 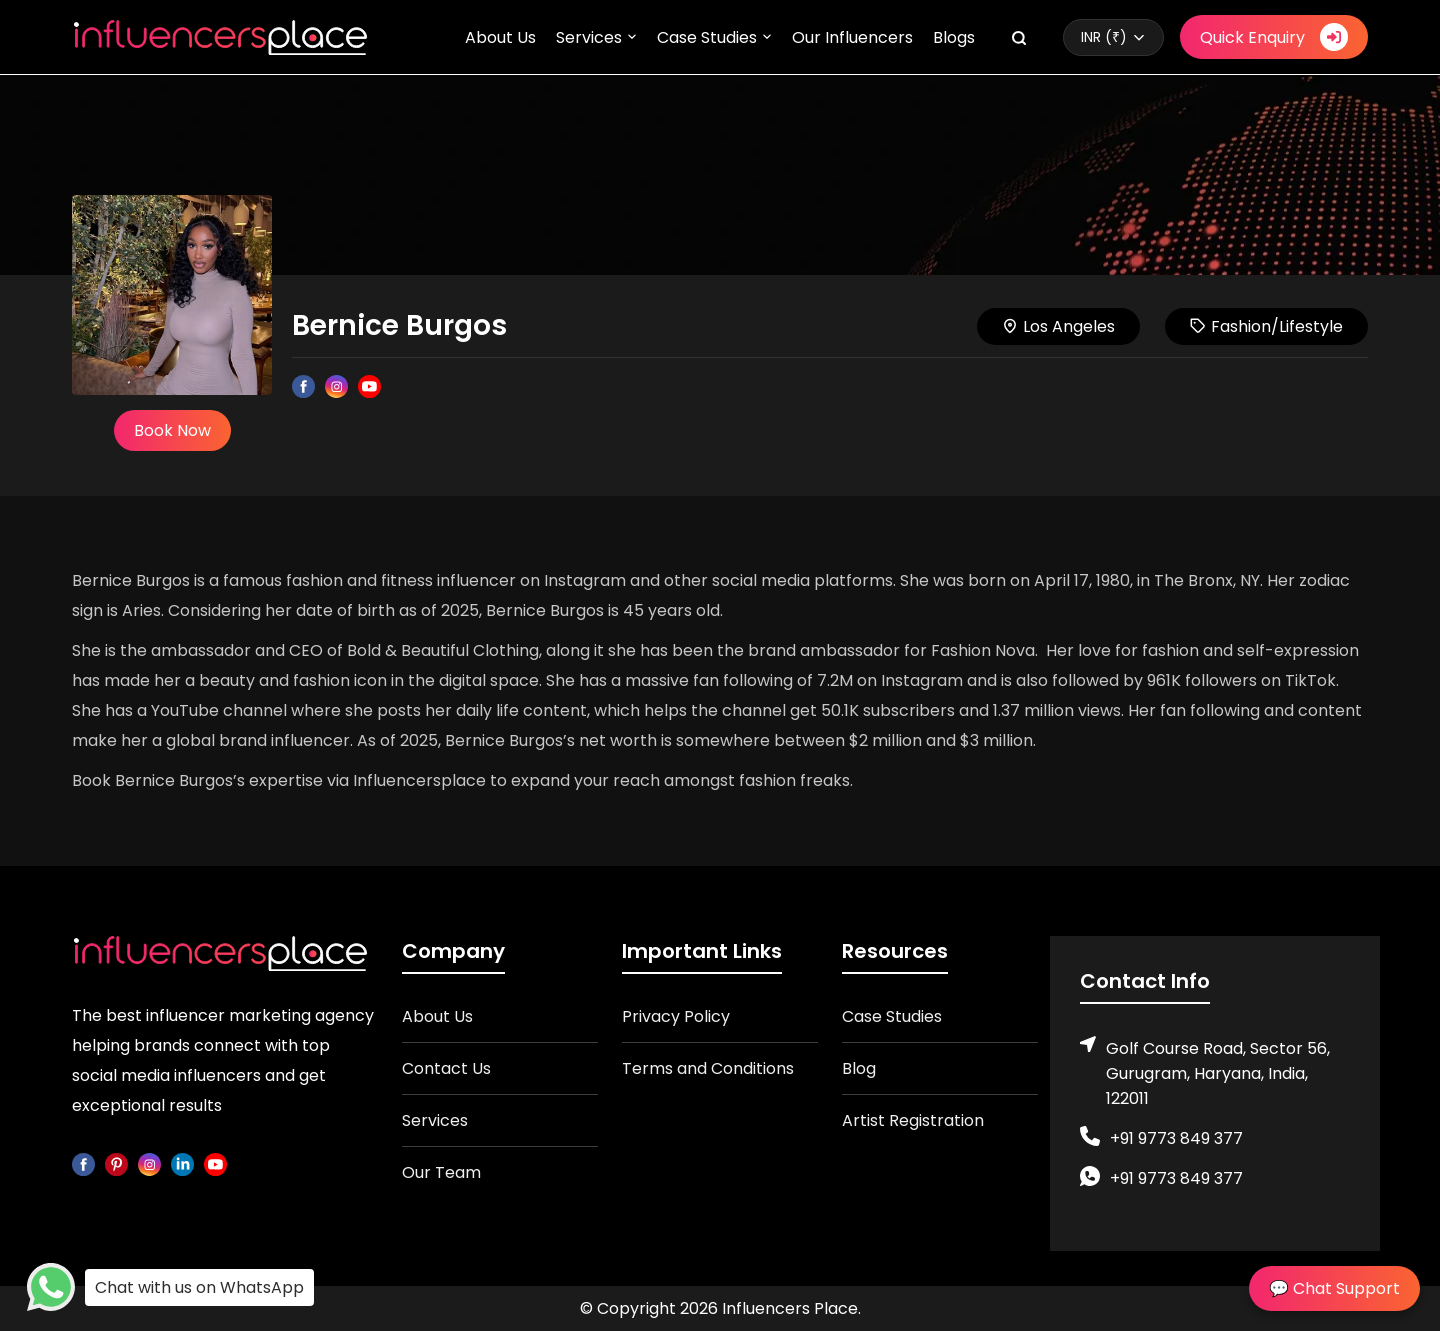 What do you see at coordinates (1334, 1288) in the screenshot?
I see `💬 Chat Support` at bounding box center [1334, 1288].